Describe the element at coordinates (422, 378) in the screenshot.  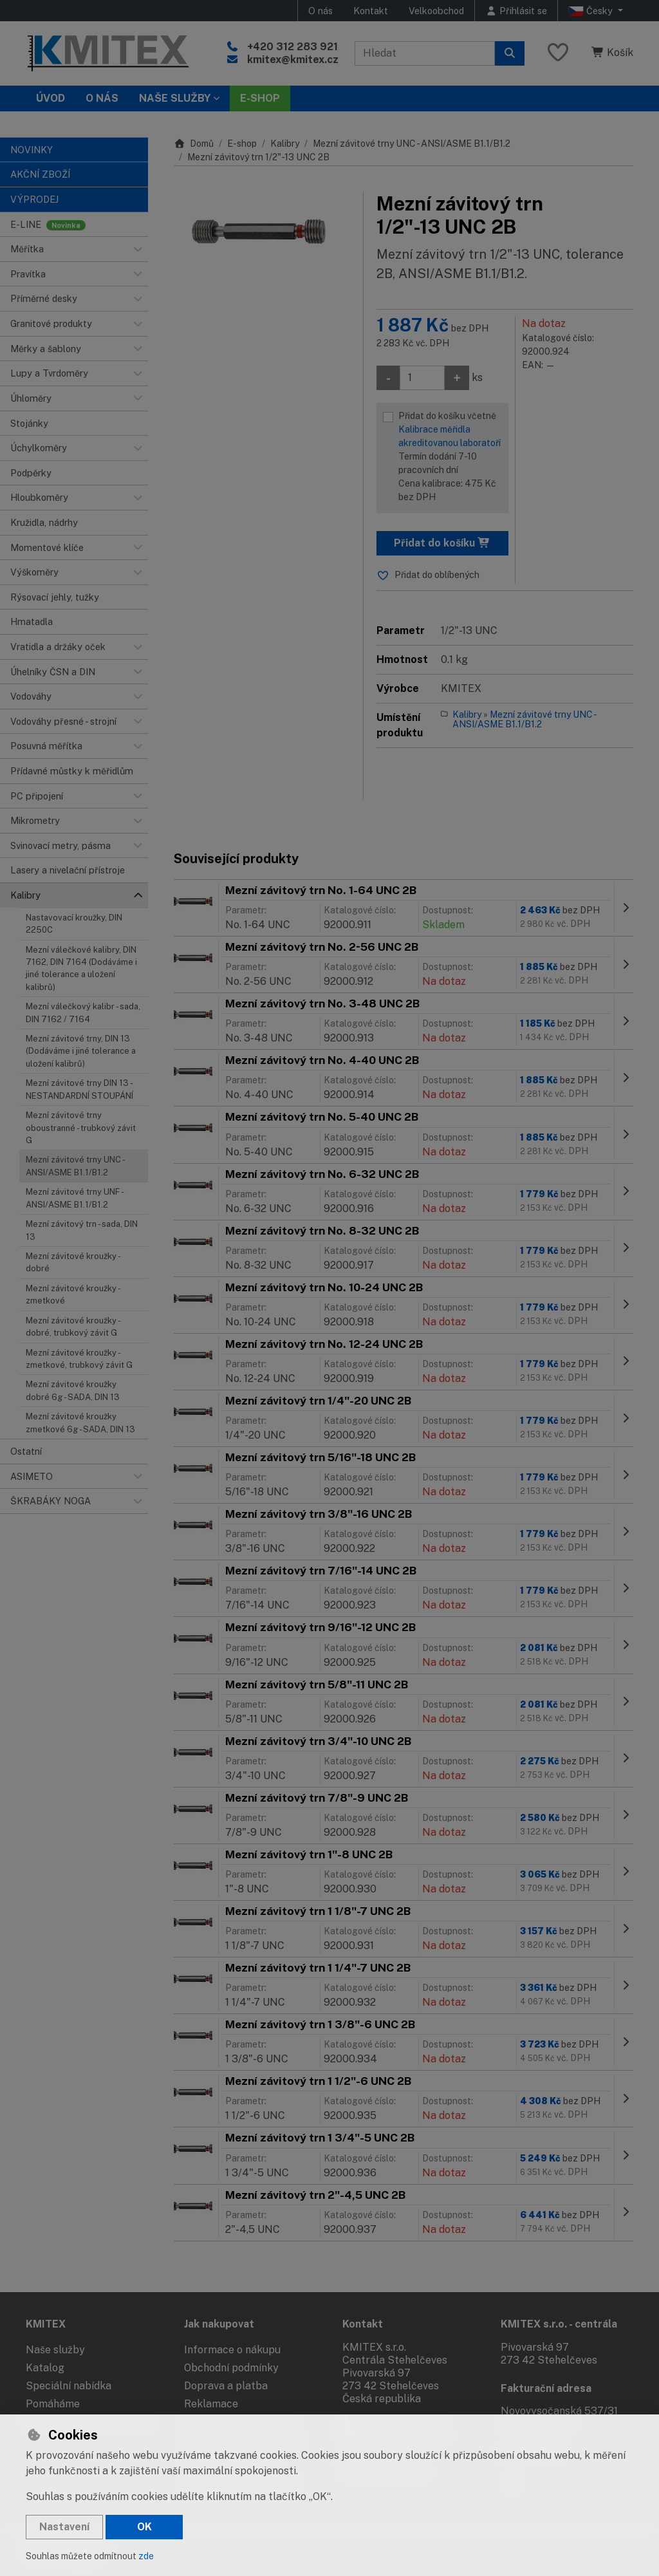
I see `[Množství]` at that location.